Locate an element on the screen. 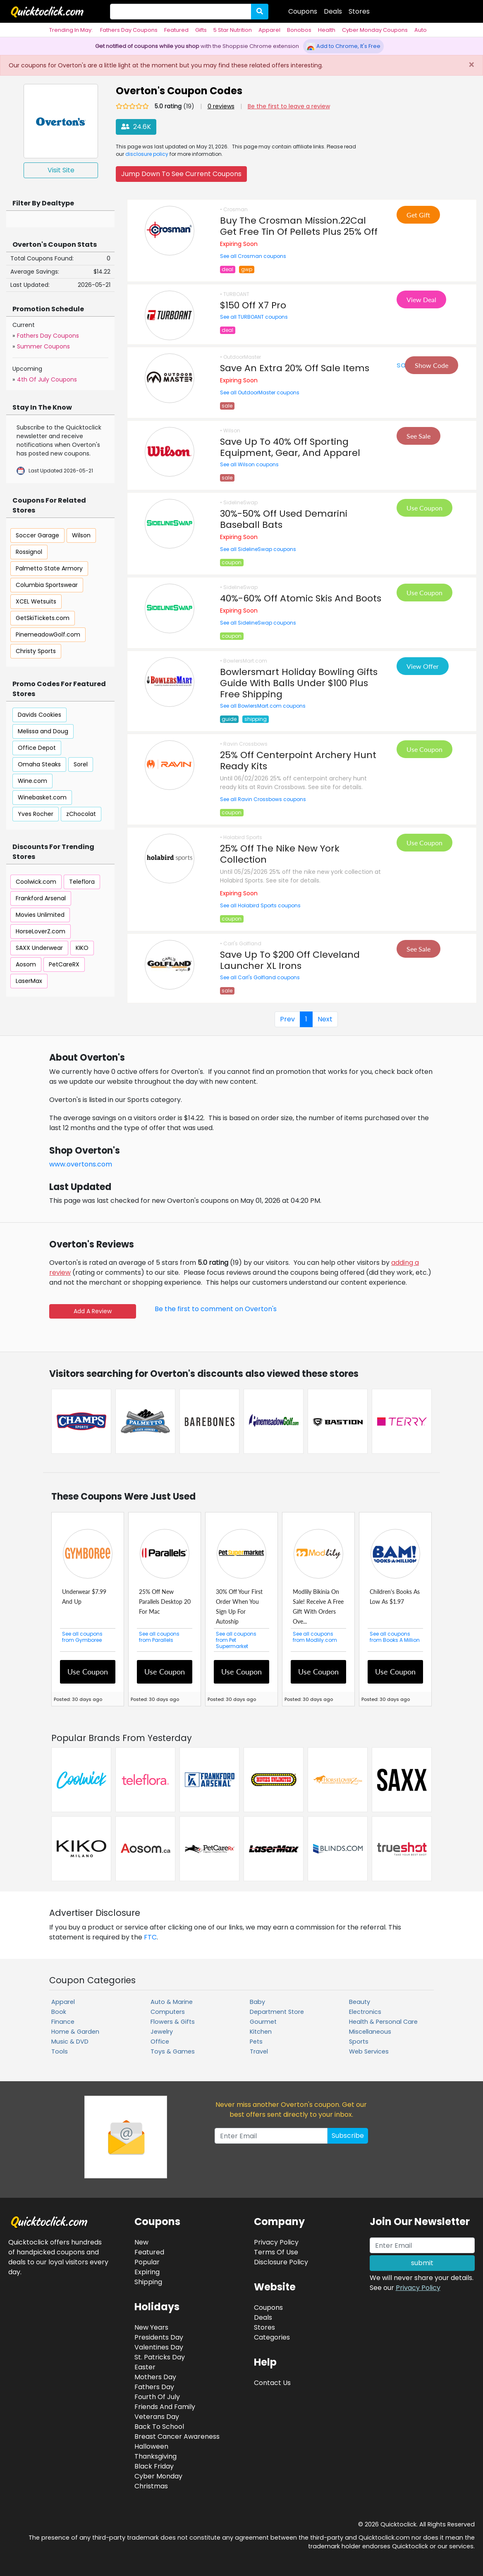  Terms Of Use is located at coordinates (276, 2252).